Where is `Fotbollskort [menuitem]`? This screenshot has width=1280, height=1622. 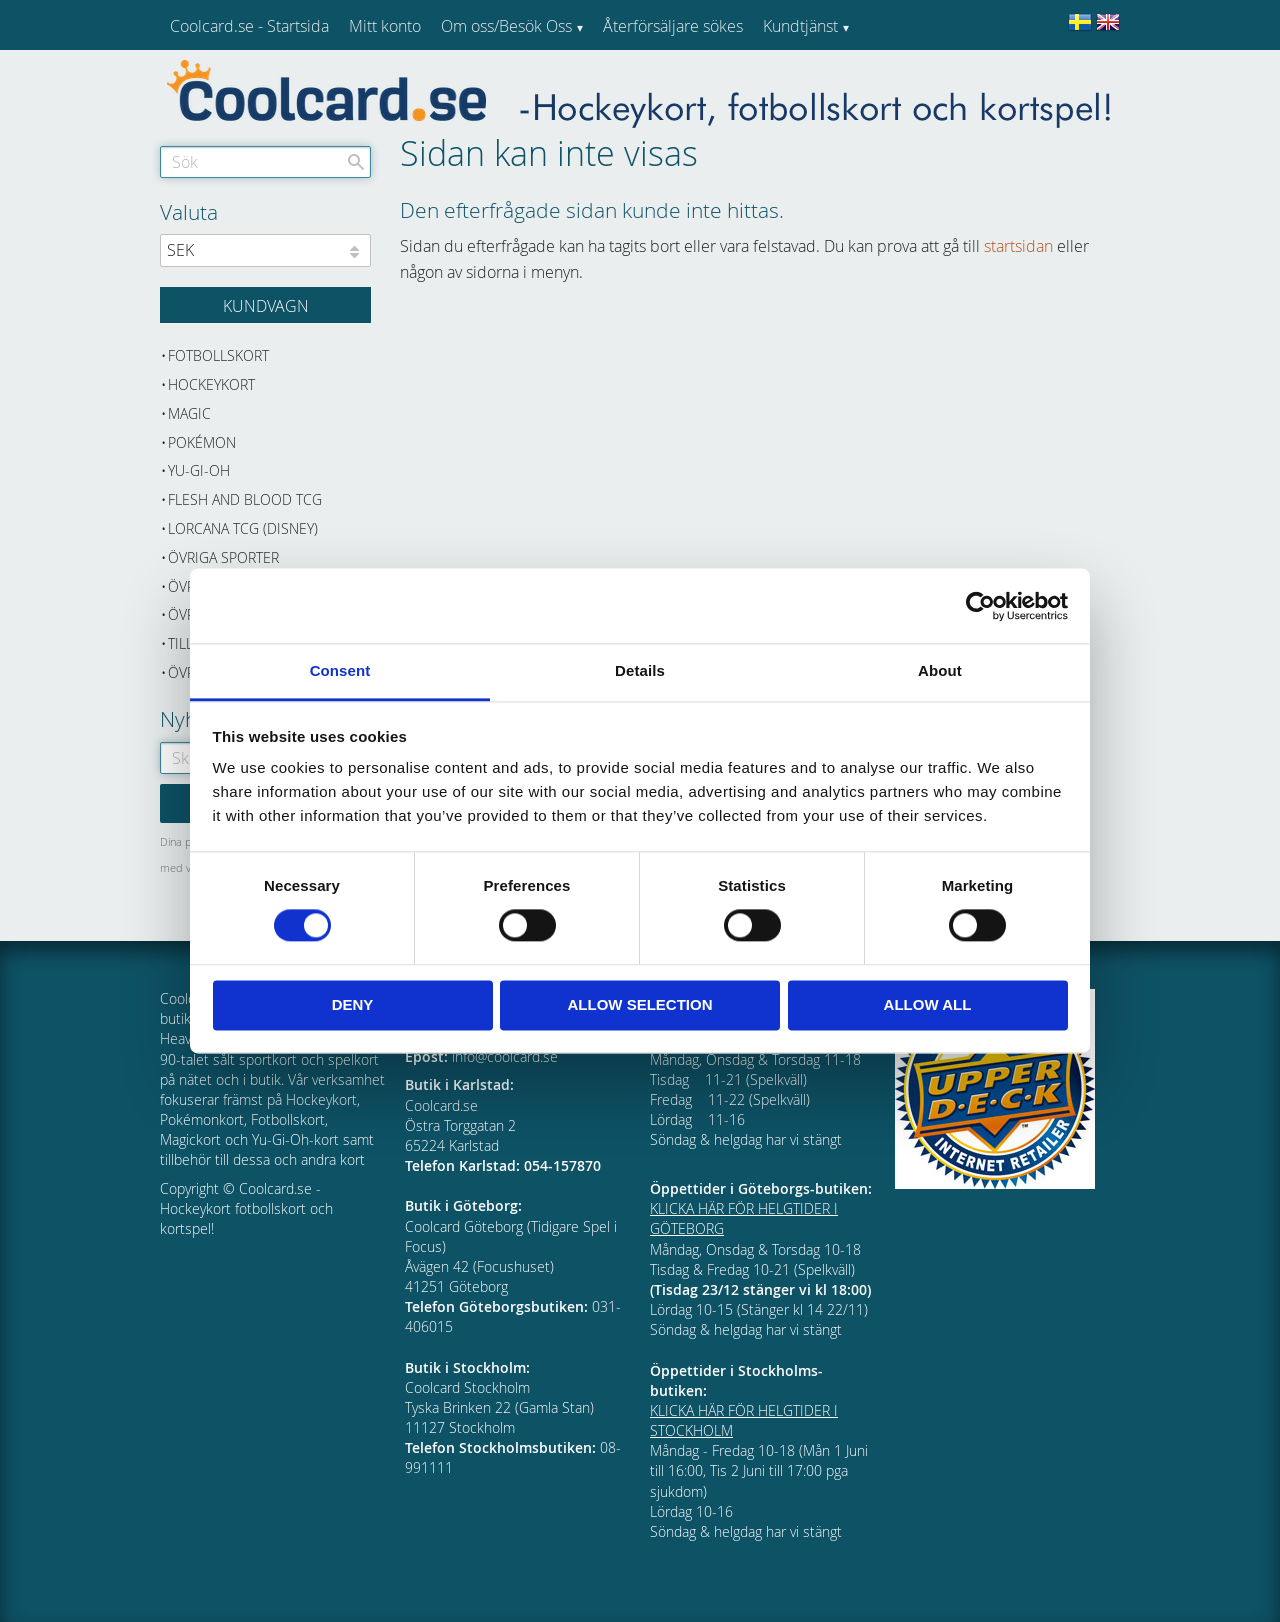
Fotbollskort [menuitem] is located at coordinates (218, 355).